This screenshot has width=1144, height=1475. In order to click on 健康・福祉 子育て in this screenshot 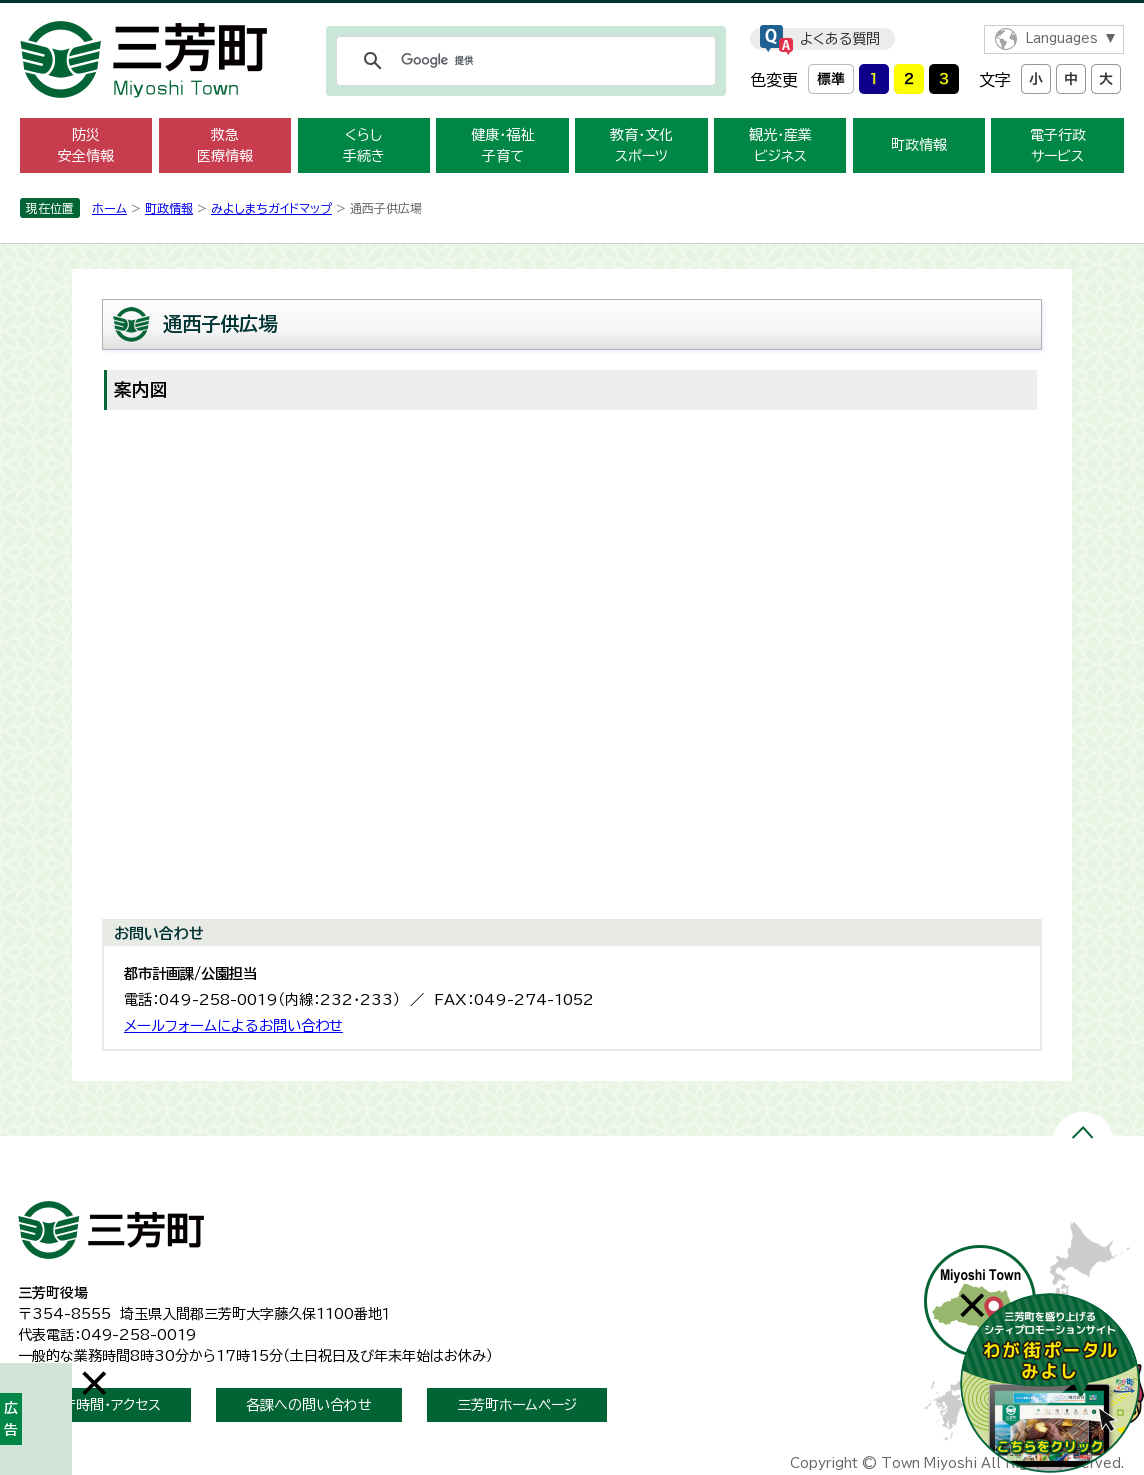, I will do `click(502, 145)`.